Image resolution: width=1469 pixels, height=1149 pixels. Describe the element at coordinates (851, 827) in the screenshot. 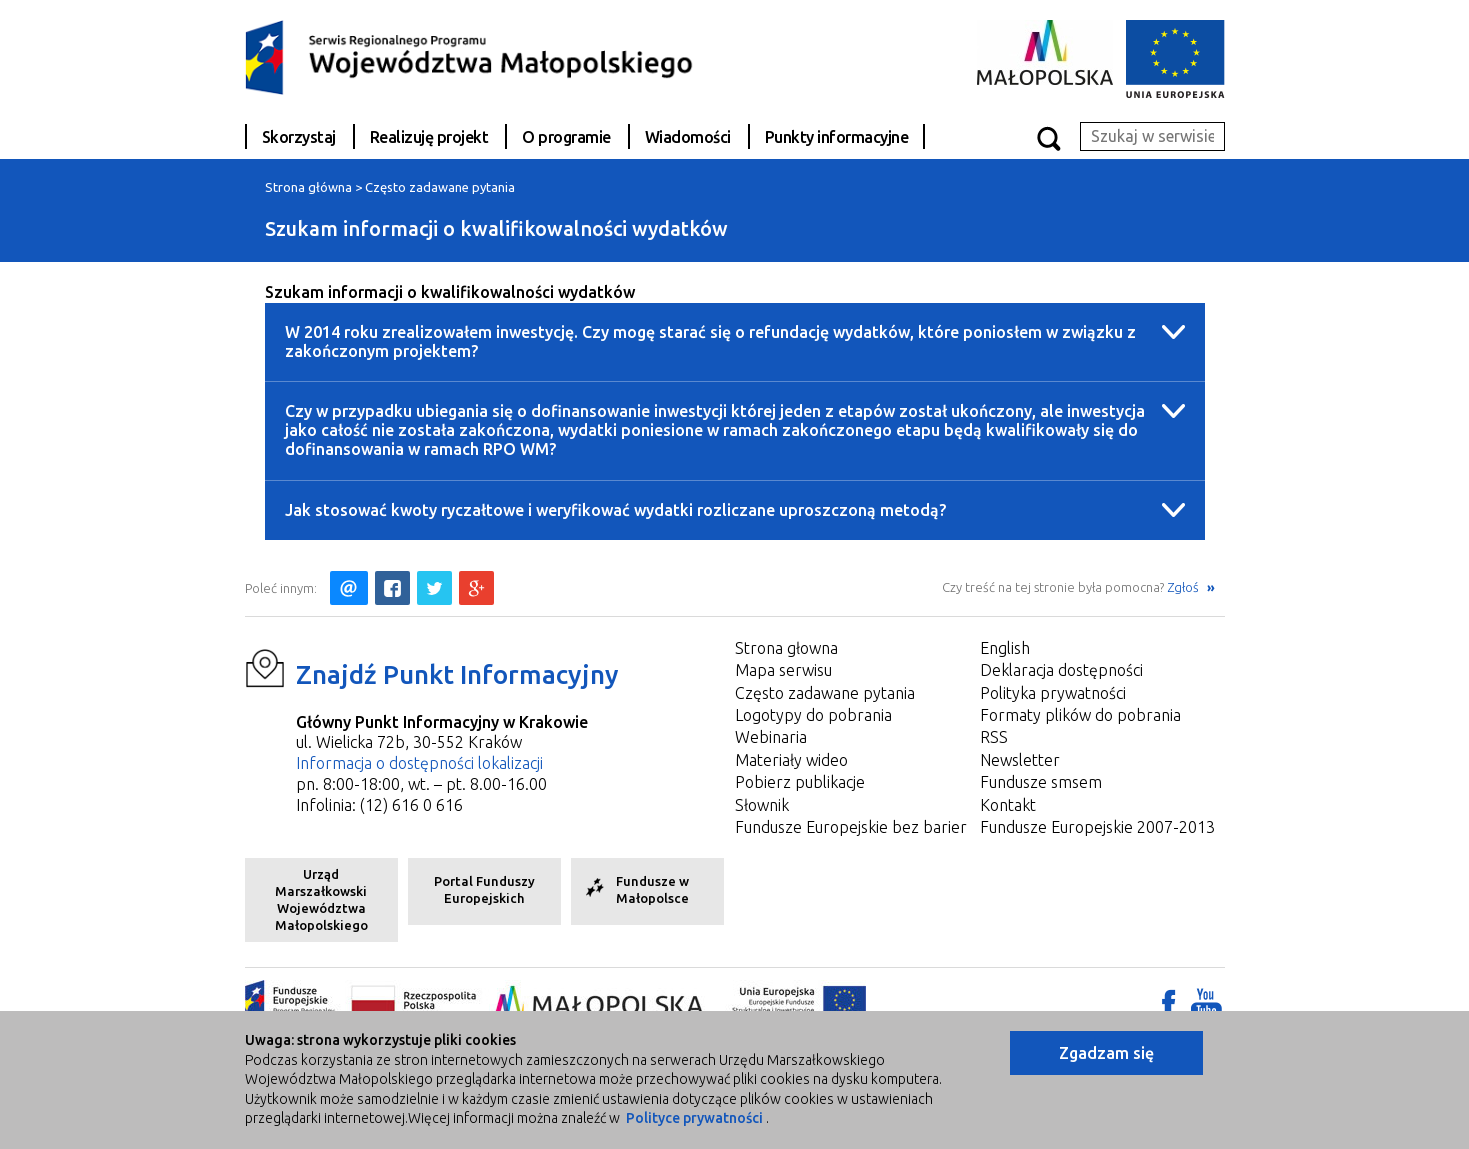

I see `Fundusze Europejskie bez barier` at that location.